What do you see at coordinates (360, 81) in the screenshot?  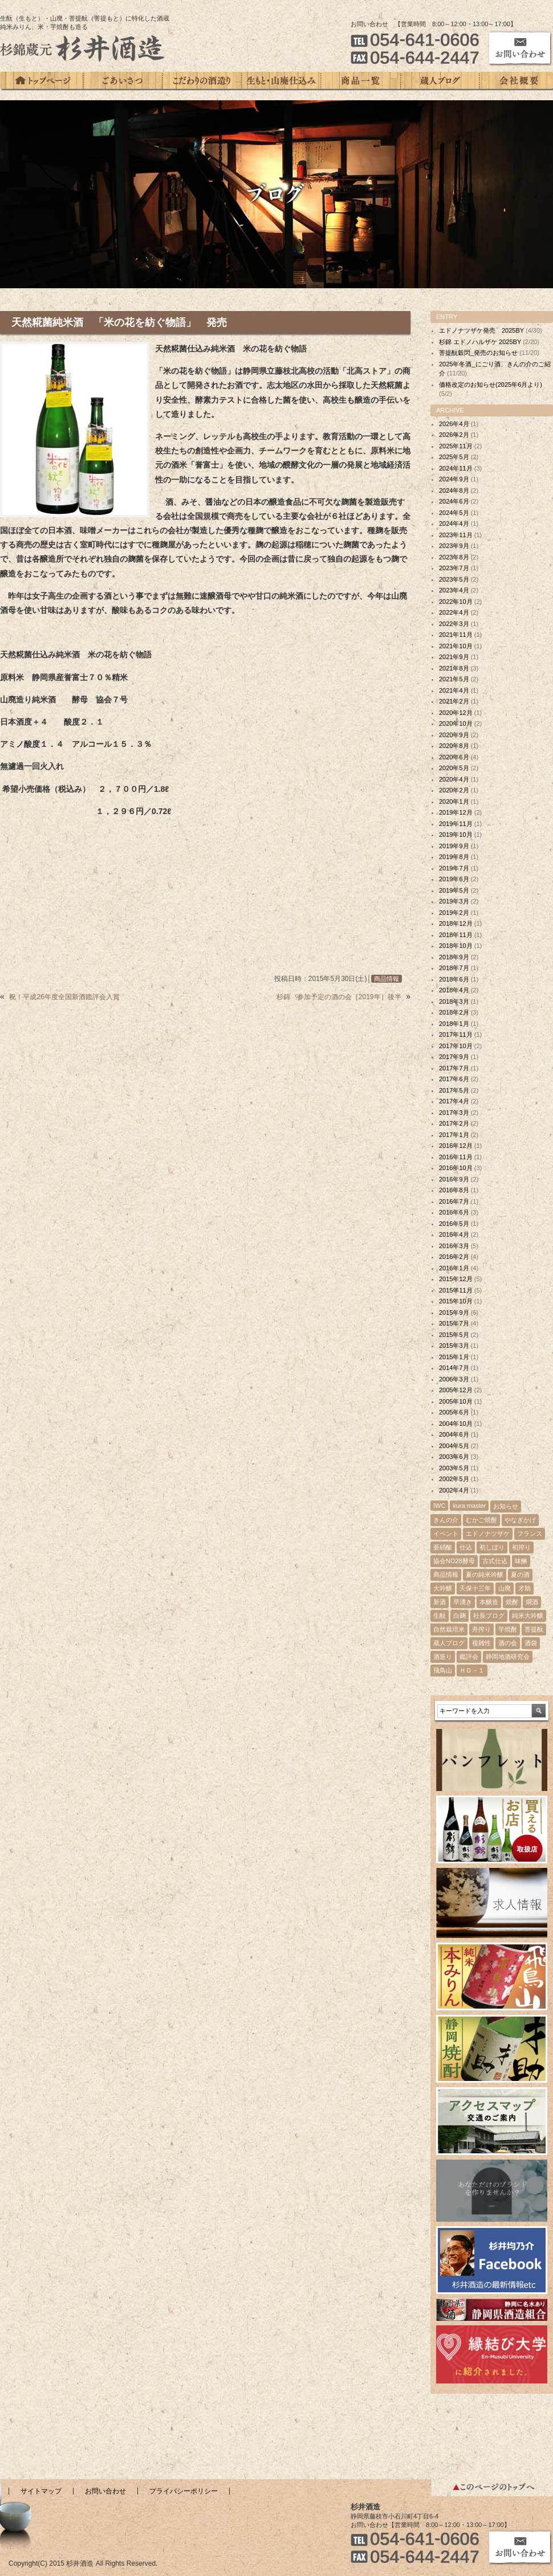 I see `商品一覧` at bounding box center [360, 81].